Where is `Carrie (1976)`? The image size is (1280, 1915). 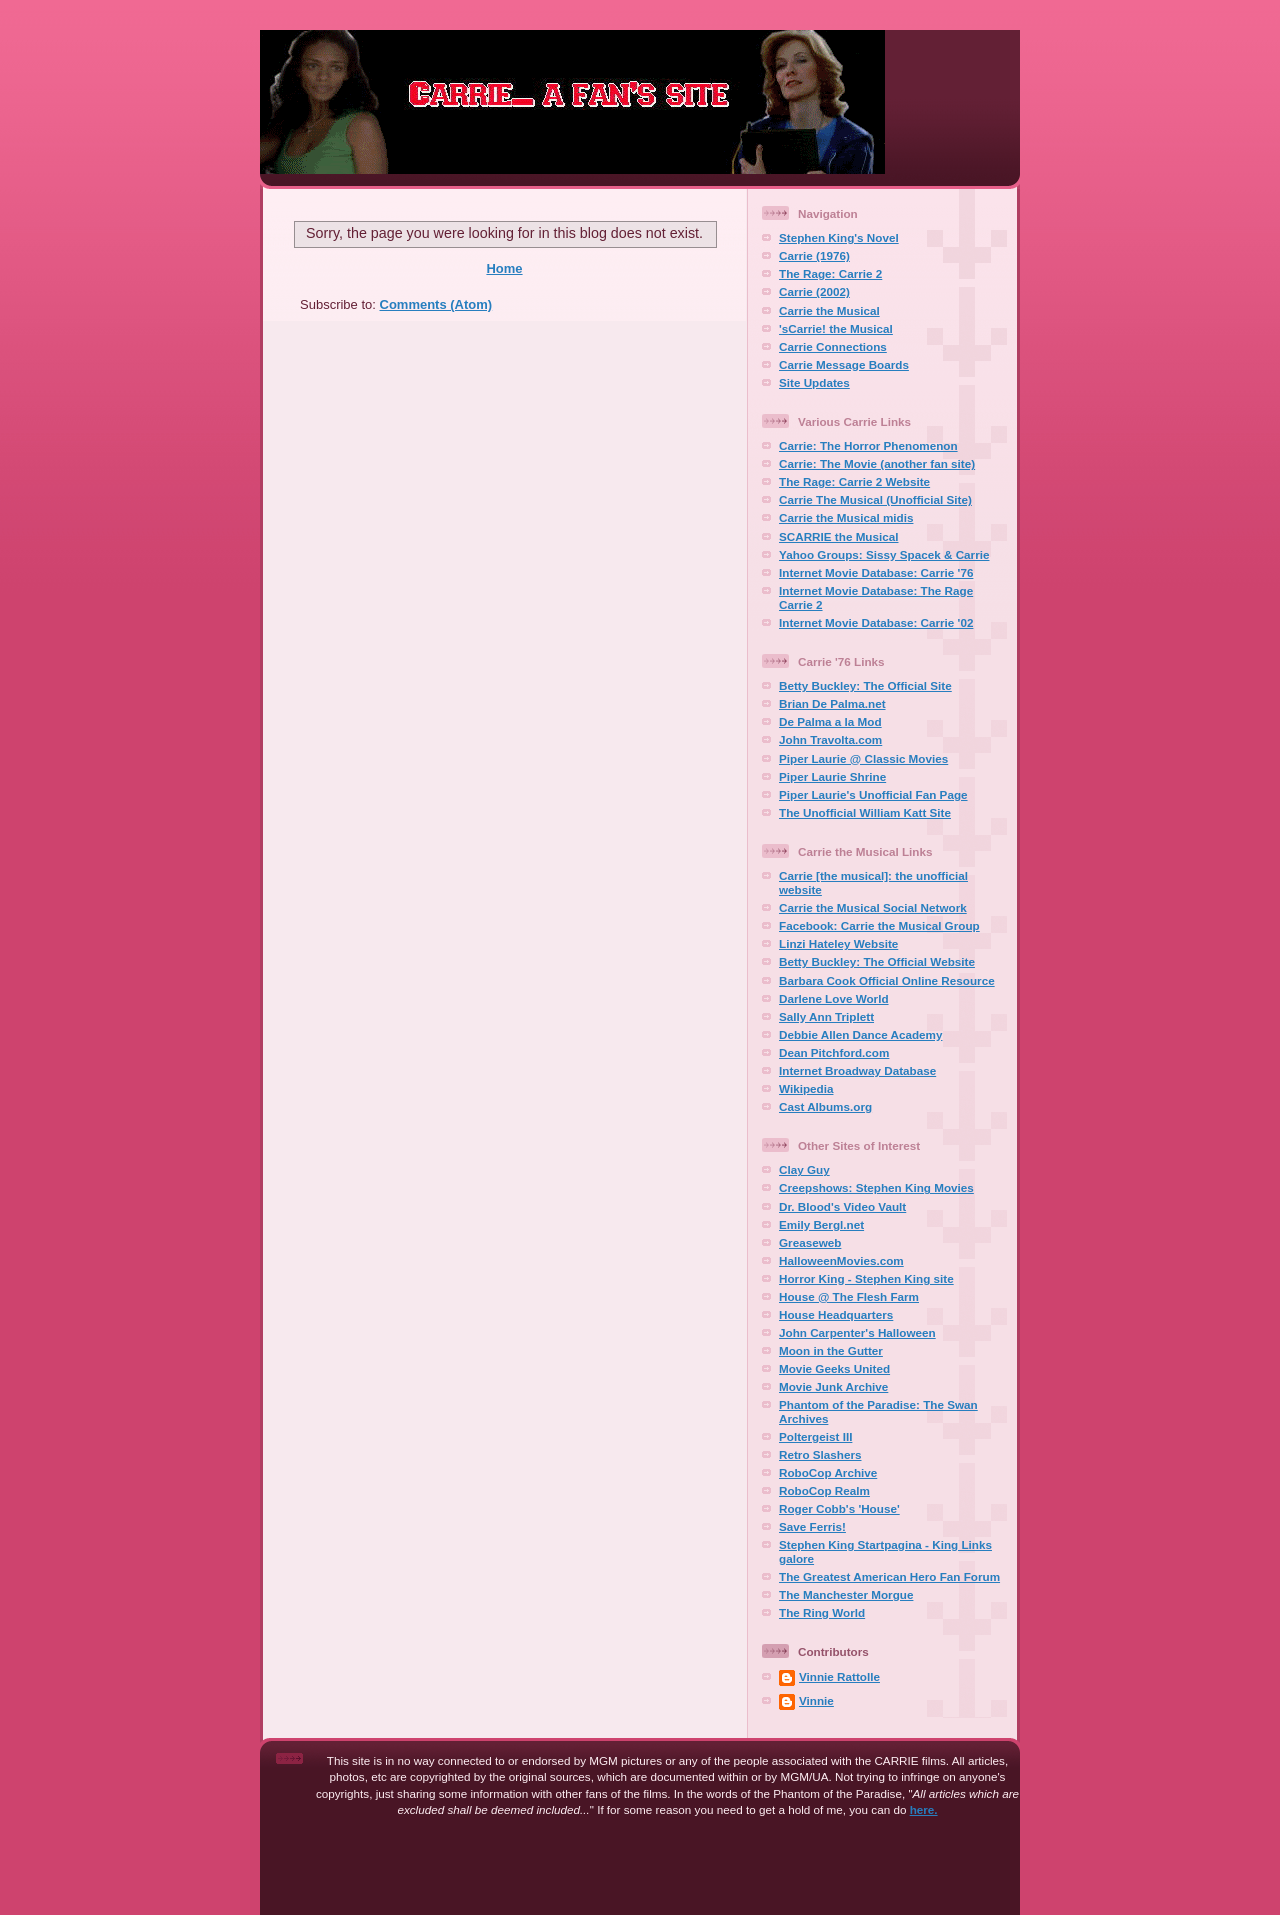 Carrie (1976) is located at coordinates (814, 255).